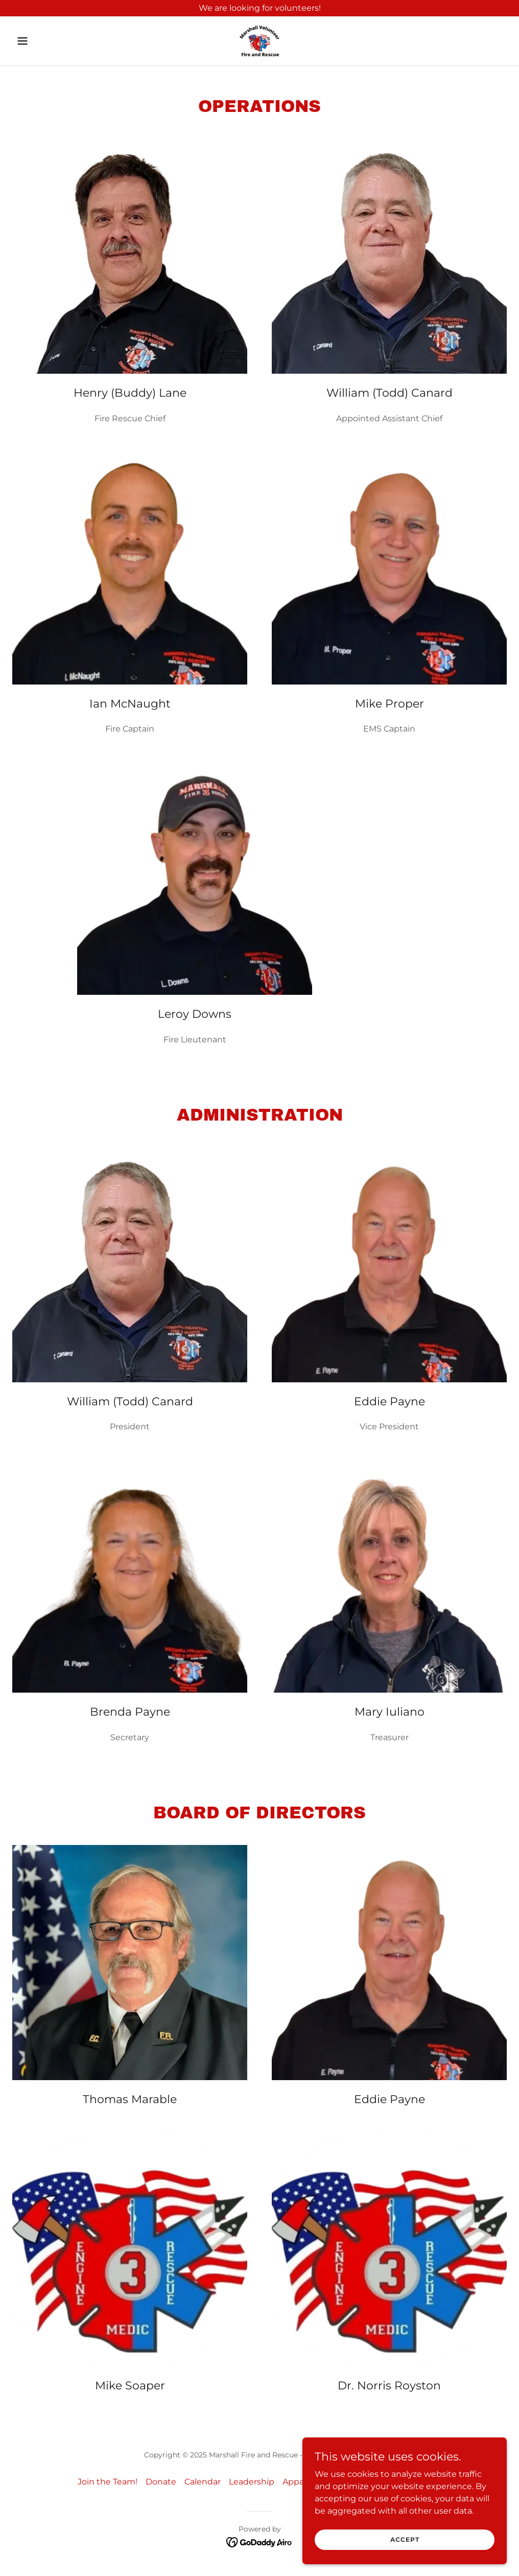 The image size is (519, 2576). Describe the element at coordinates (259, 40) in the screenshot. I see `[link]` at that location.